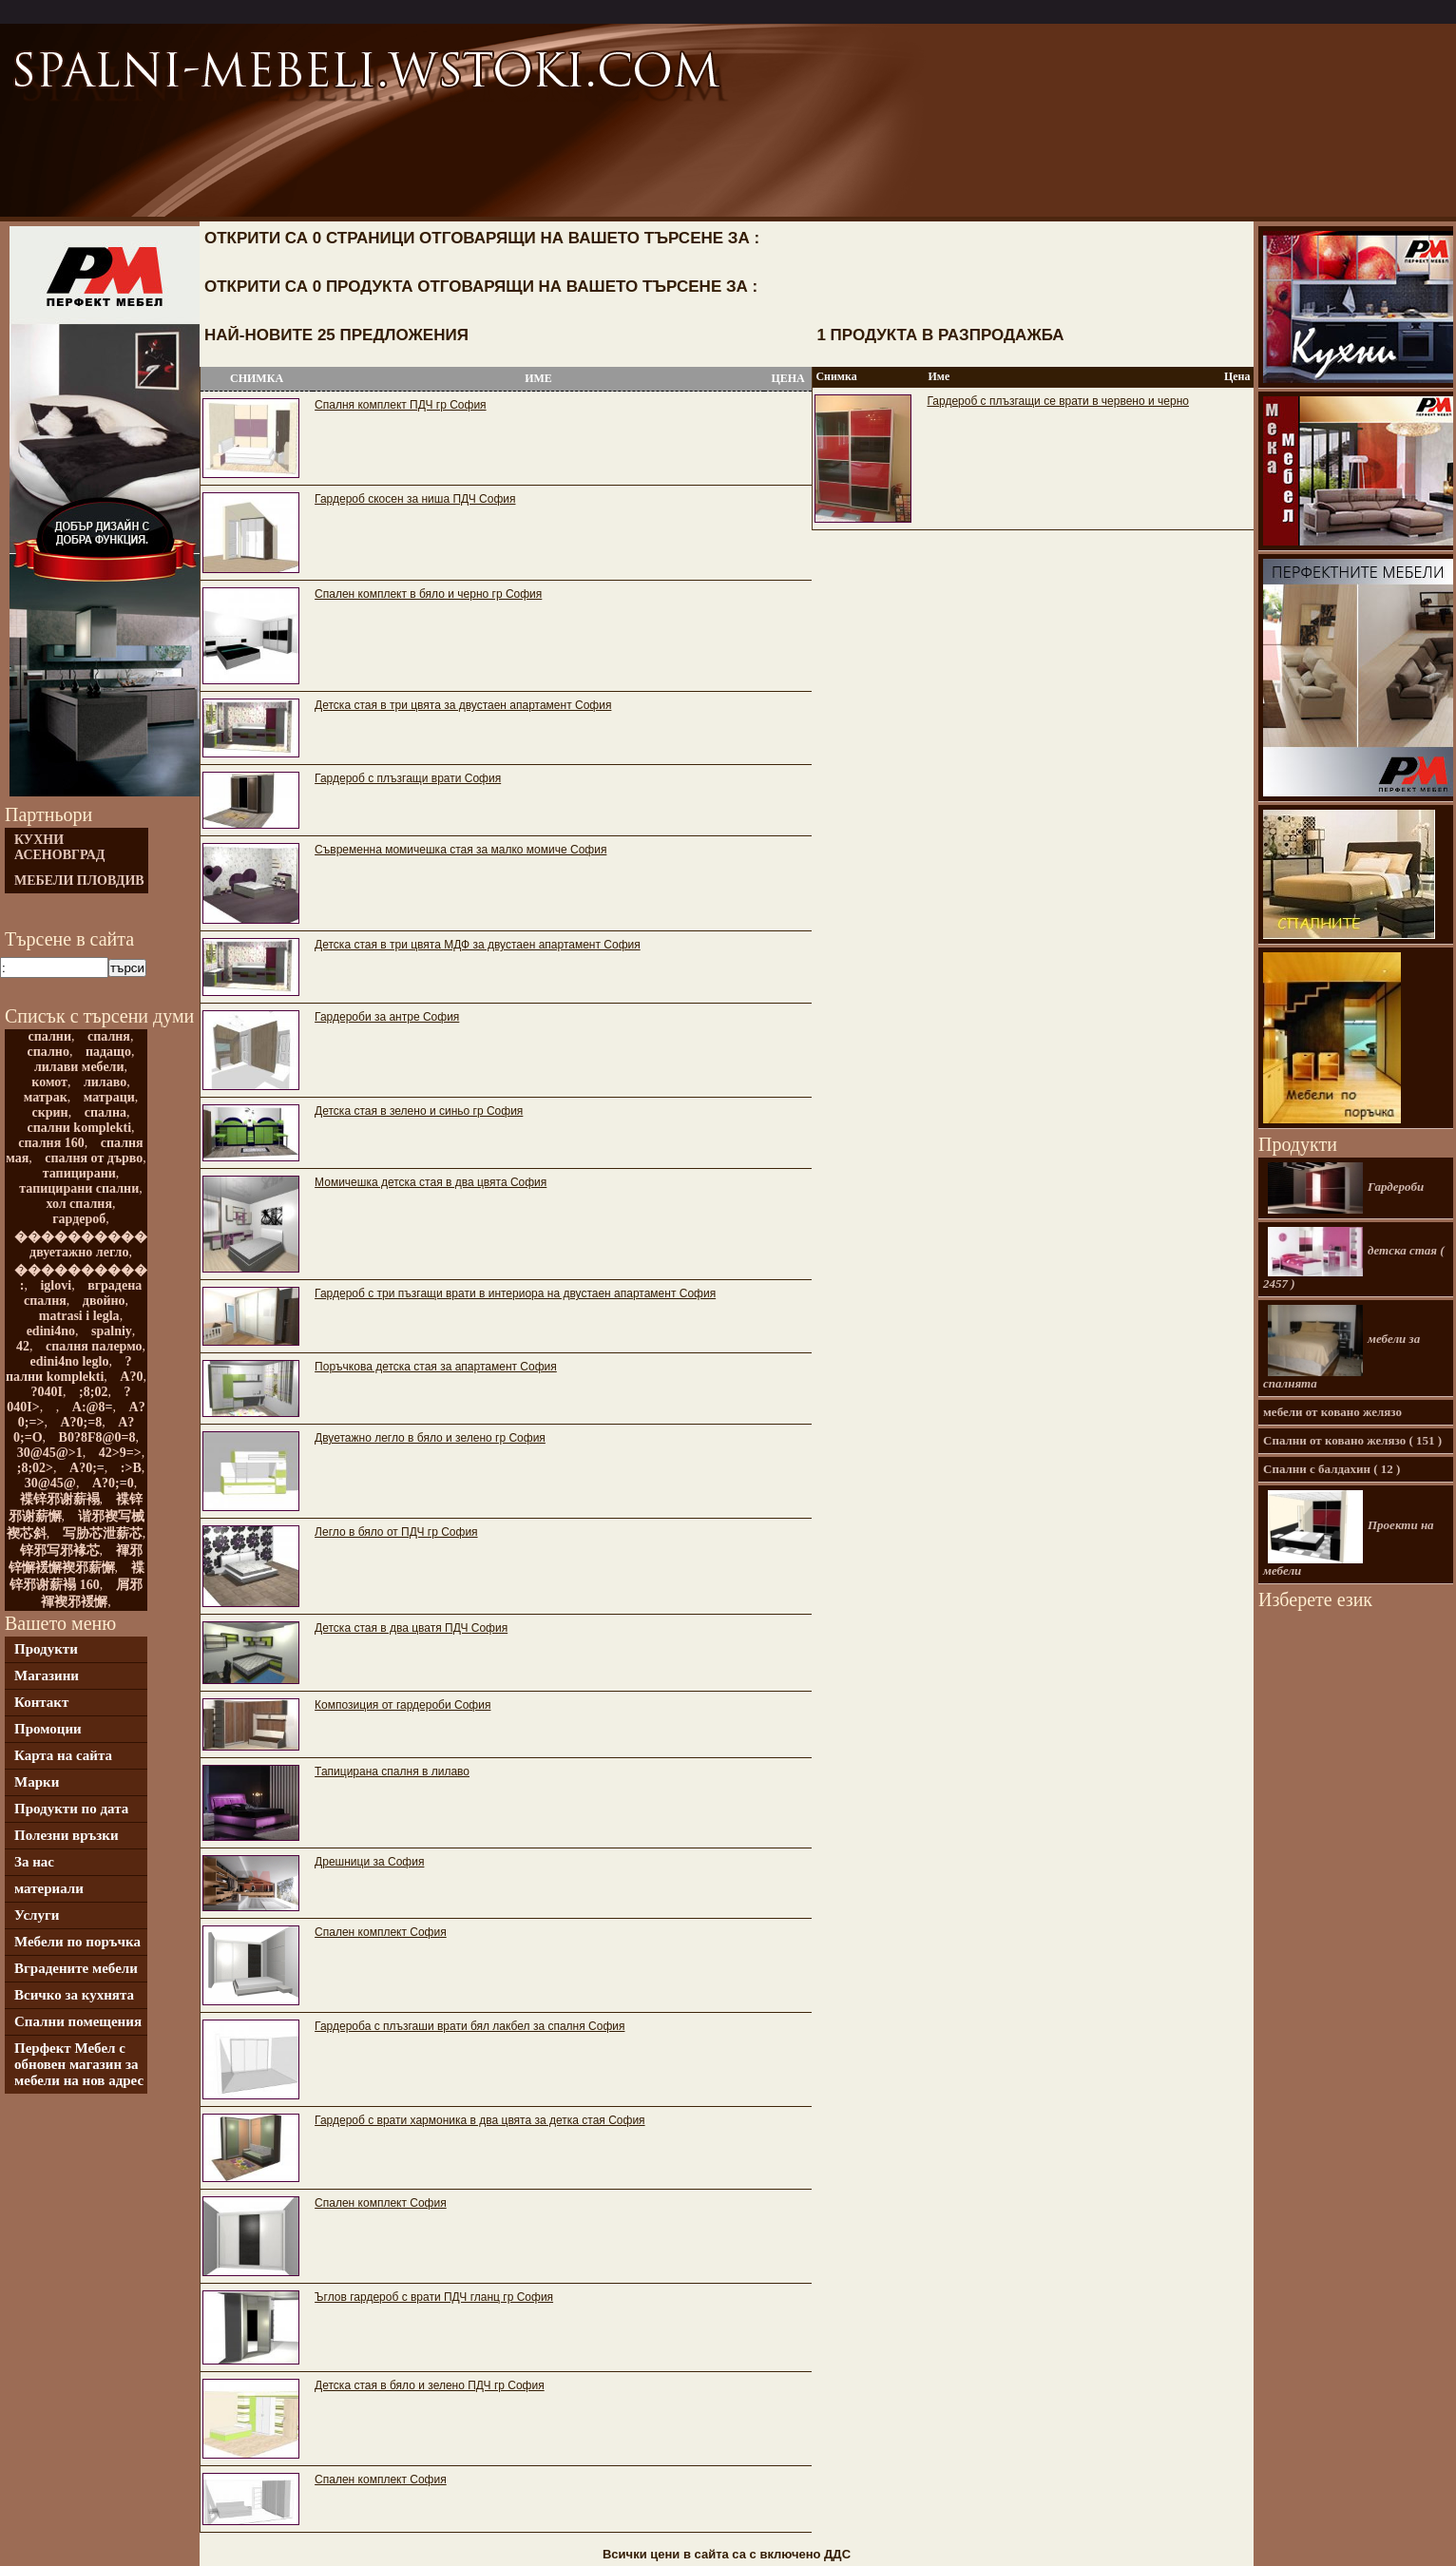  What do you see at coordinates (1341, 1347) in the screenshot?
I see `мебели за спалнята` at bounding box center [1341, 1347].